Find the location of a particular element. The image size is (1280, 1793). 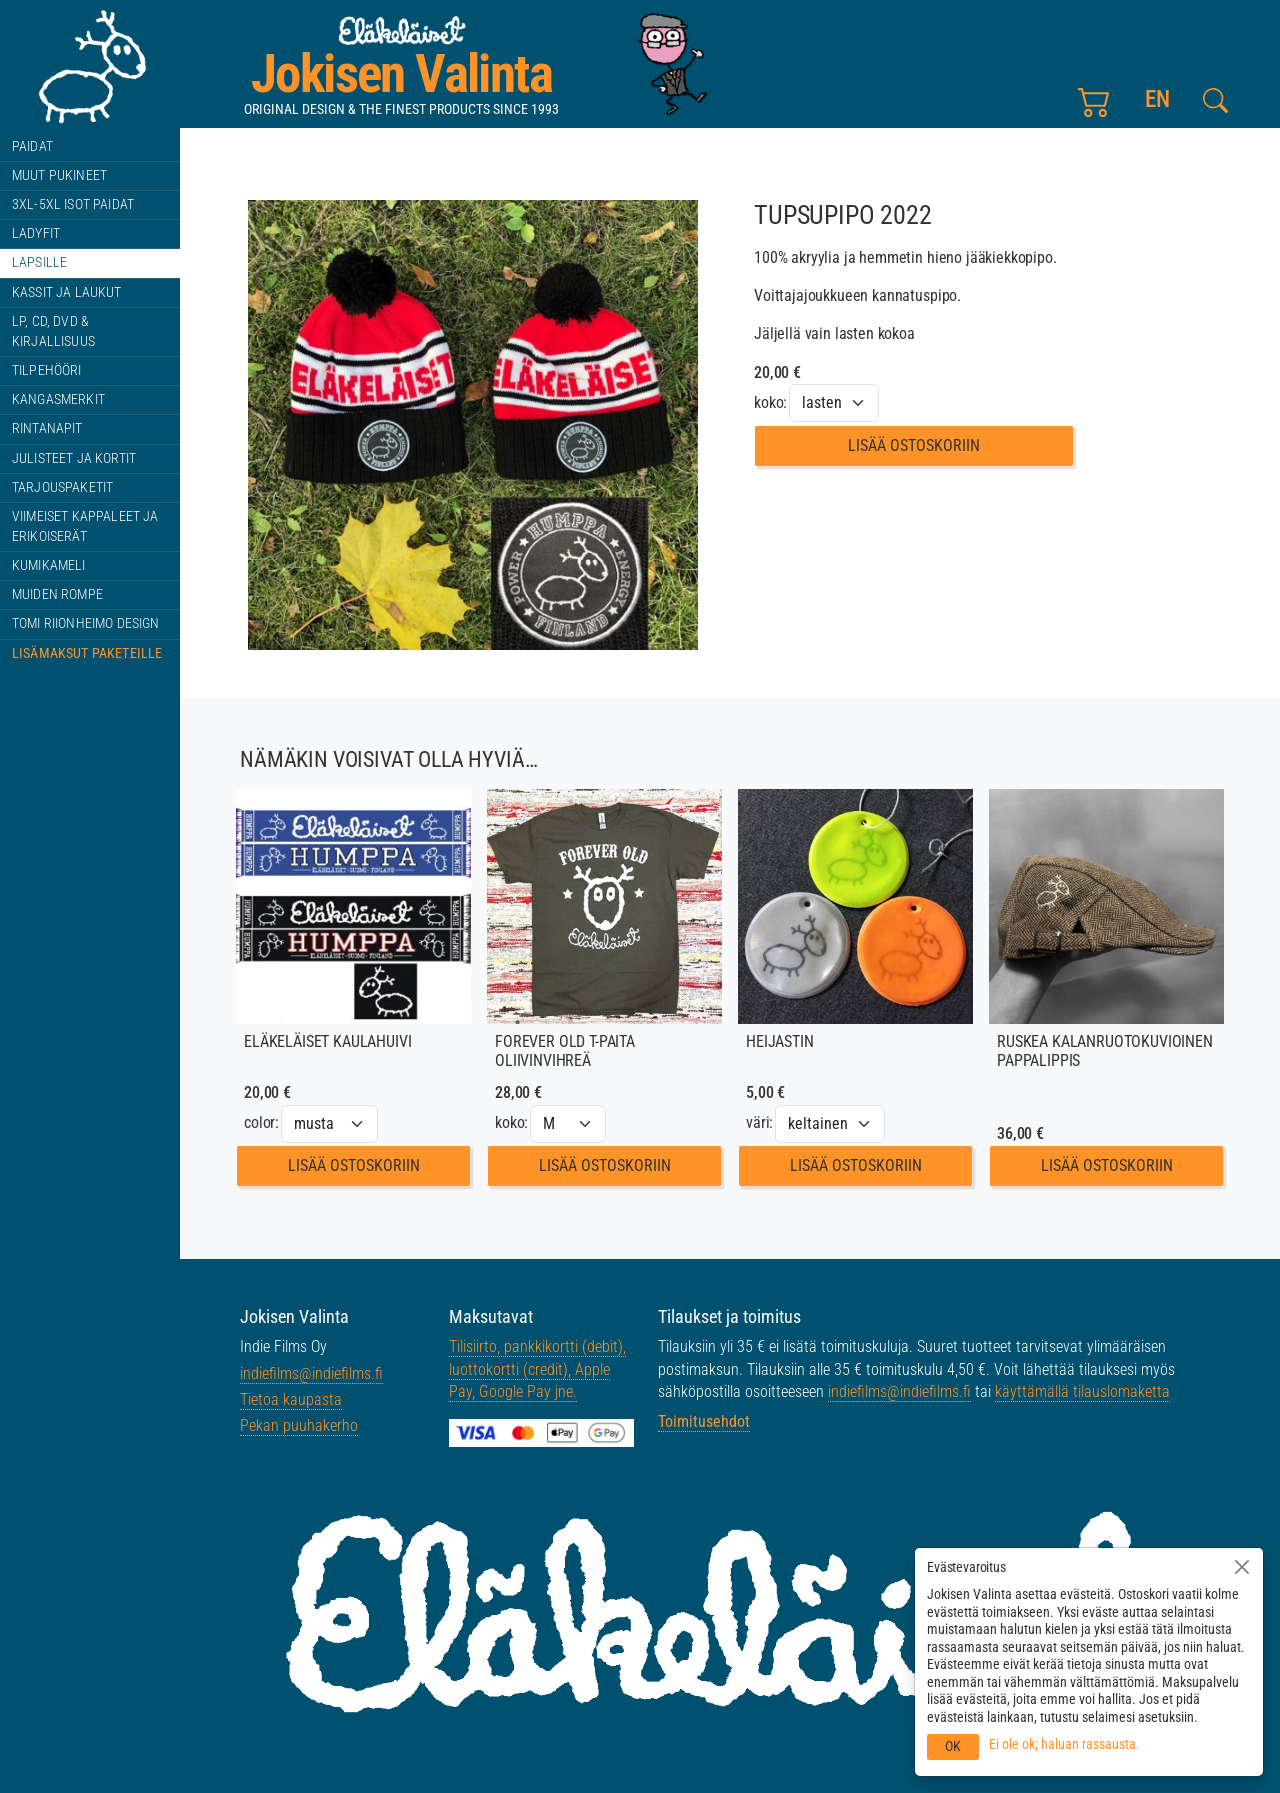

Rintanapit is located at coordinates (47, 428).